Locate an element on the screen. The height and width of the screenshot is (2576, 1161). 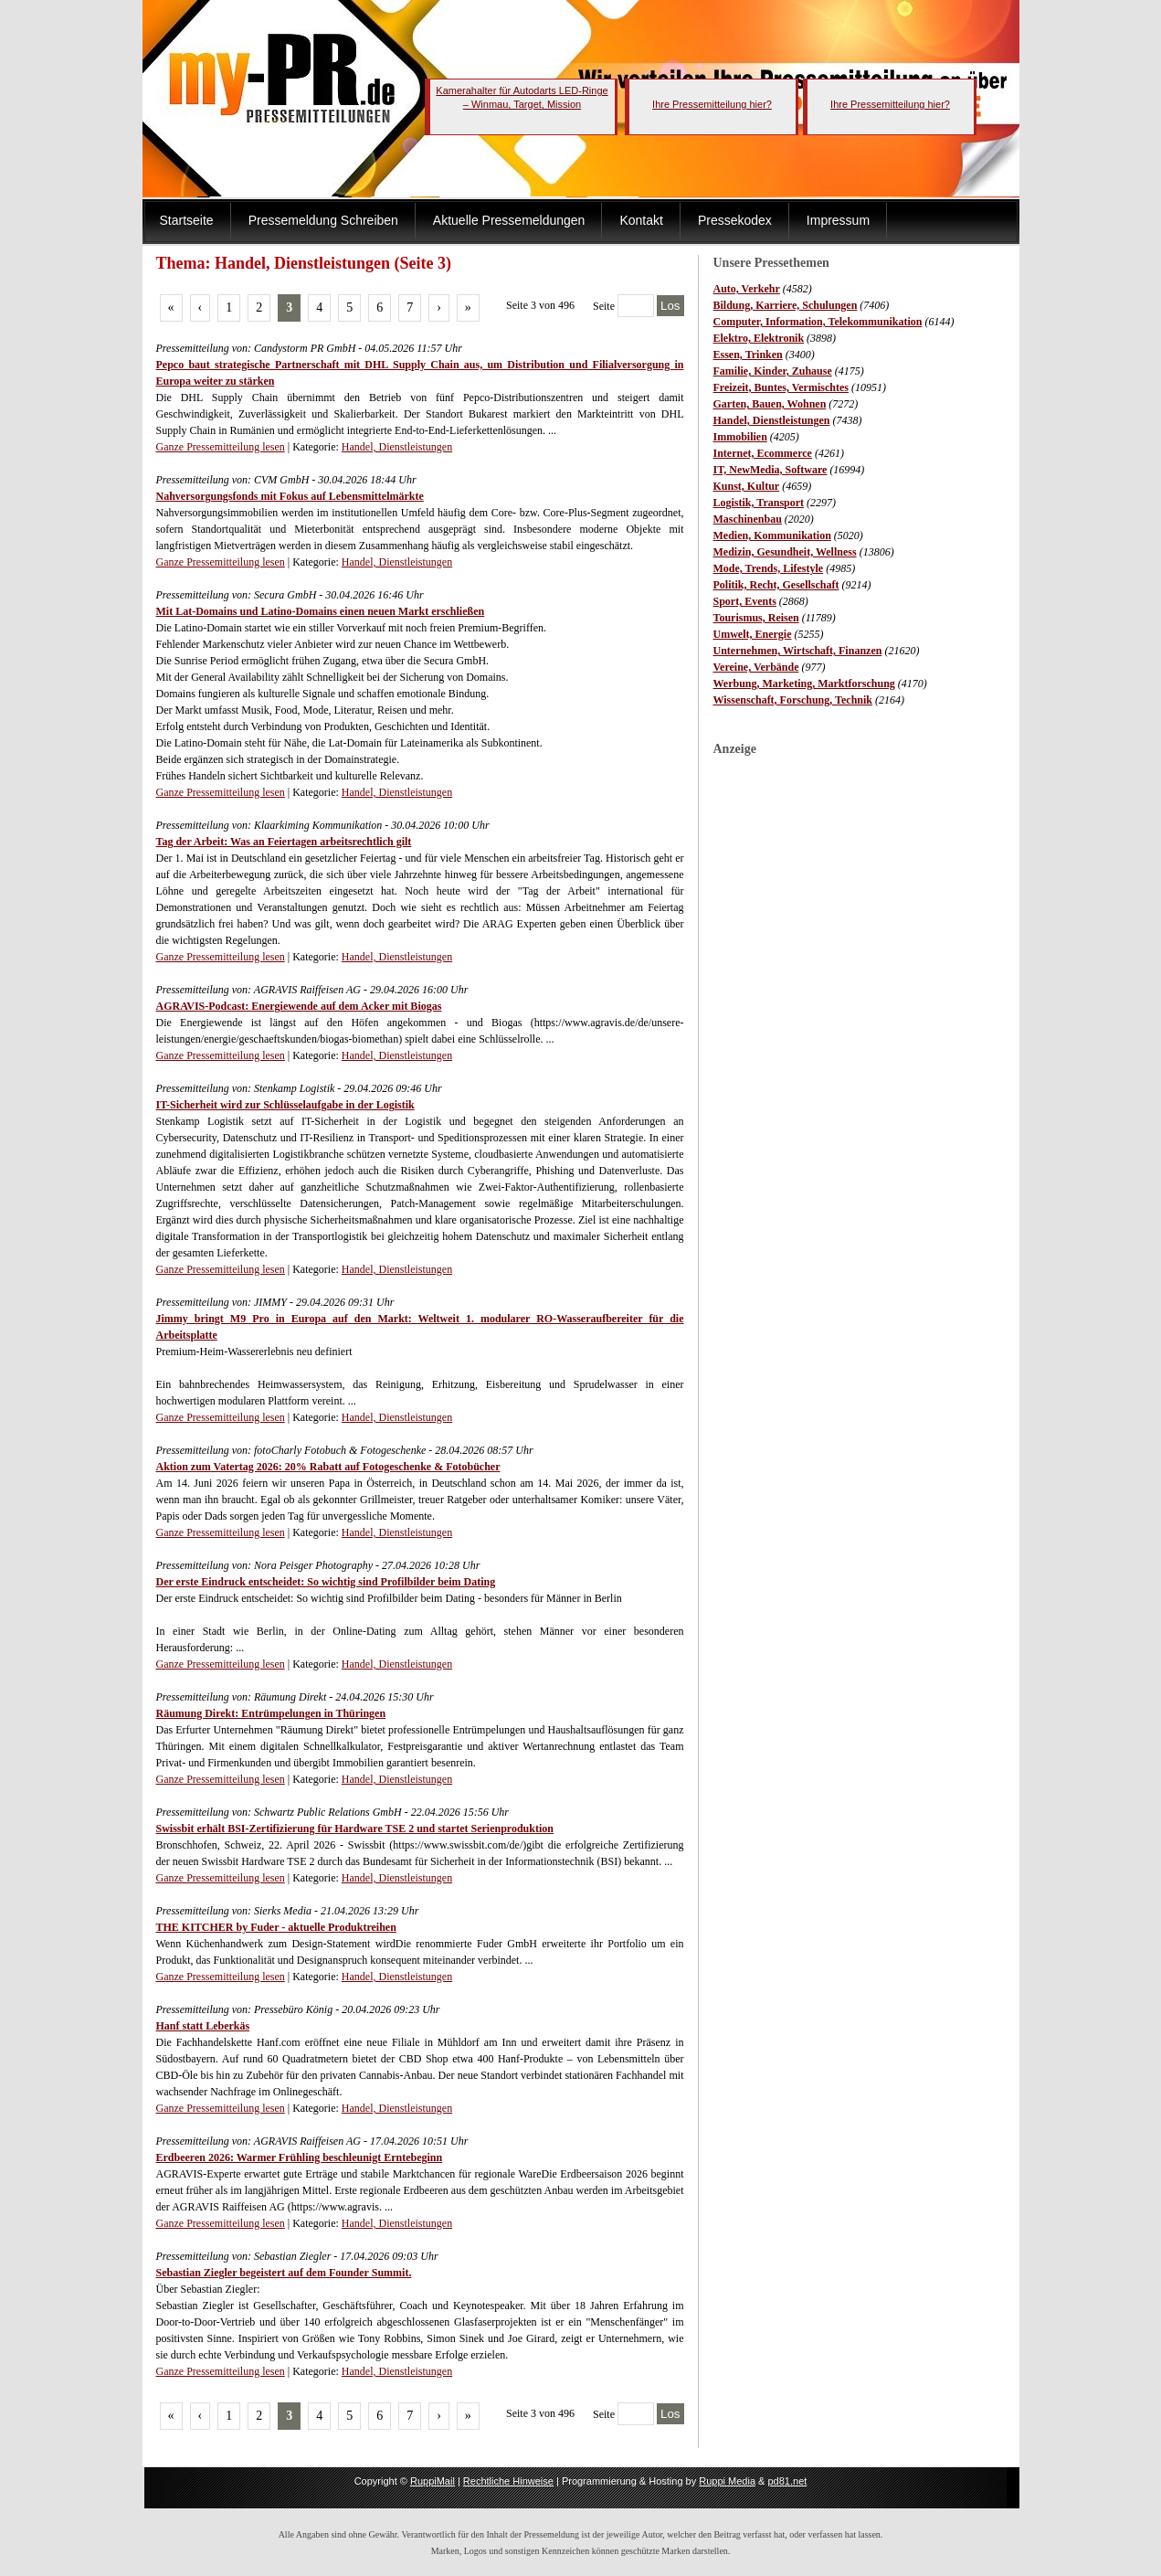
Kontakt is located at coordinates (640, 220).